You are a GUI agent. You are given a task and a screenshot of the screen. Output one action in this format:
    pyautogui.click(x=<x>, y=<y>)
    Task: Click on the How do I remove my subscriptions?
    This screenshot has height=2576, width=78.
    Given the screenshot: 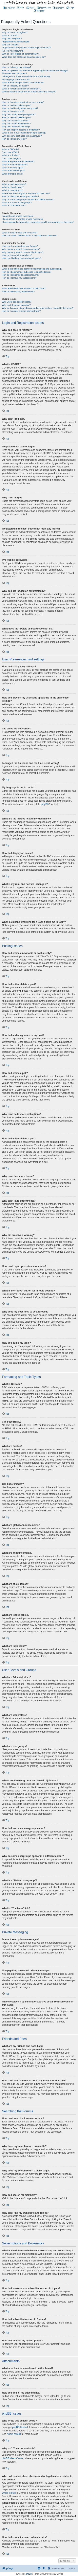 What is the action you would take?
    pyautogui.click(x=19, y=278)
    